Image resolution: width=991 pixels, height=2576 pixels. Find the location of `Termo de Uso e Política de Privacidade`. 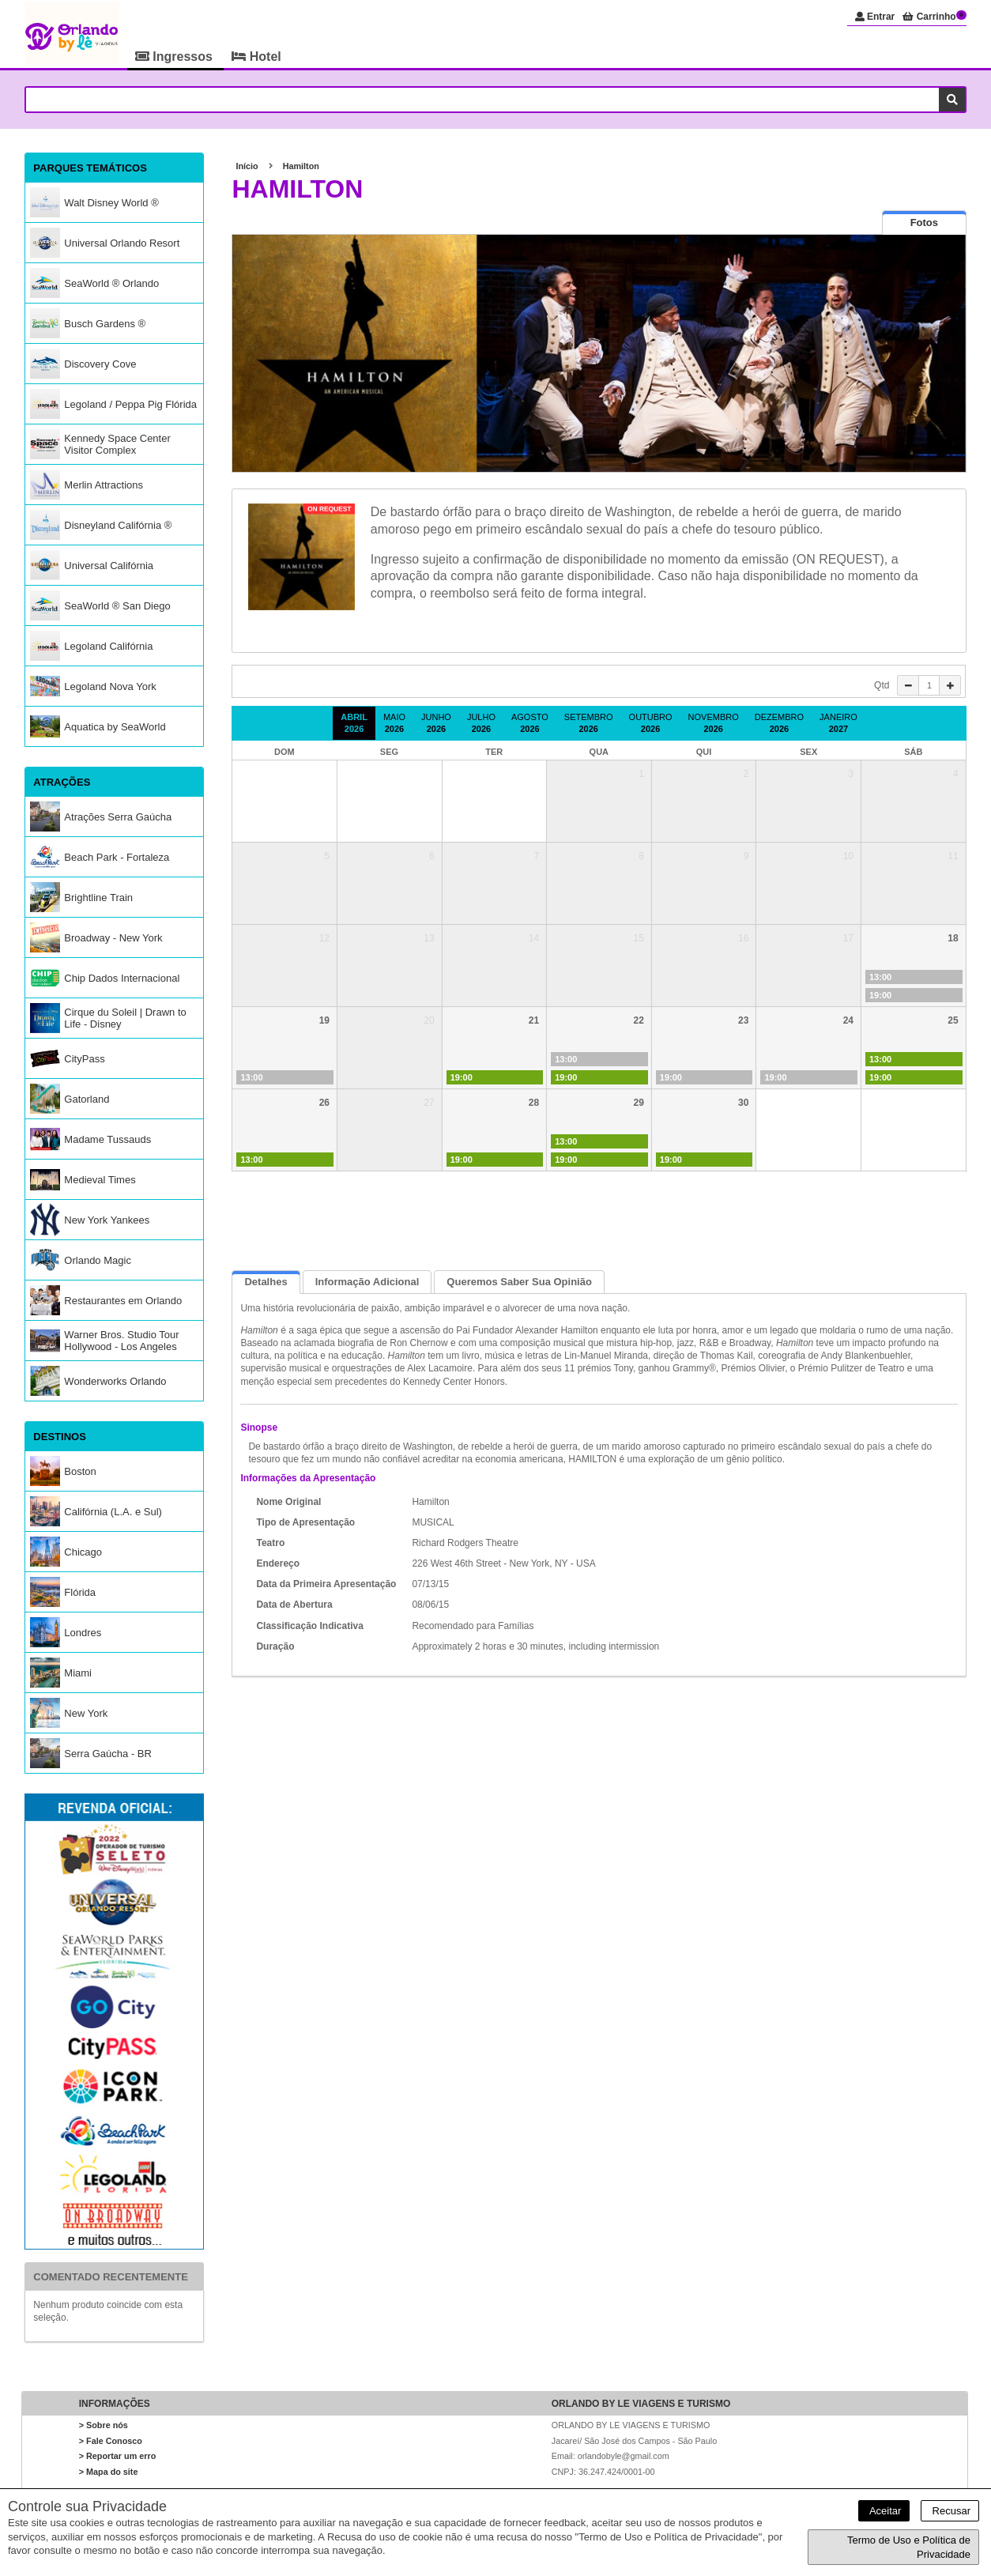

Termo de Uso e Política de Privacidade is located at coordinates (908, 2547).